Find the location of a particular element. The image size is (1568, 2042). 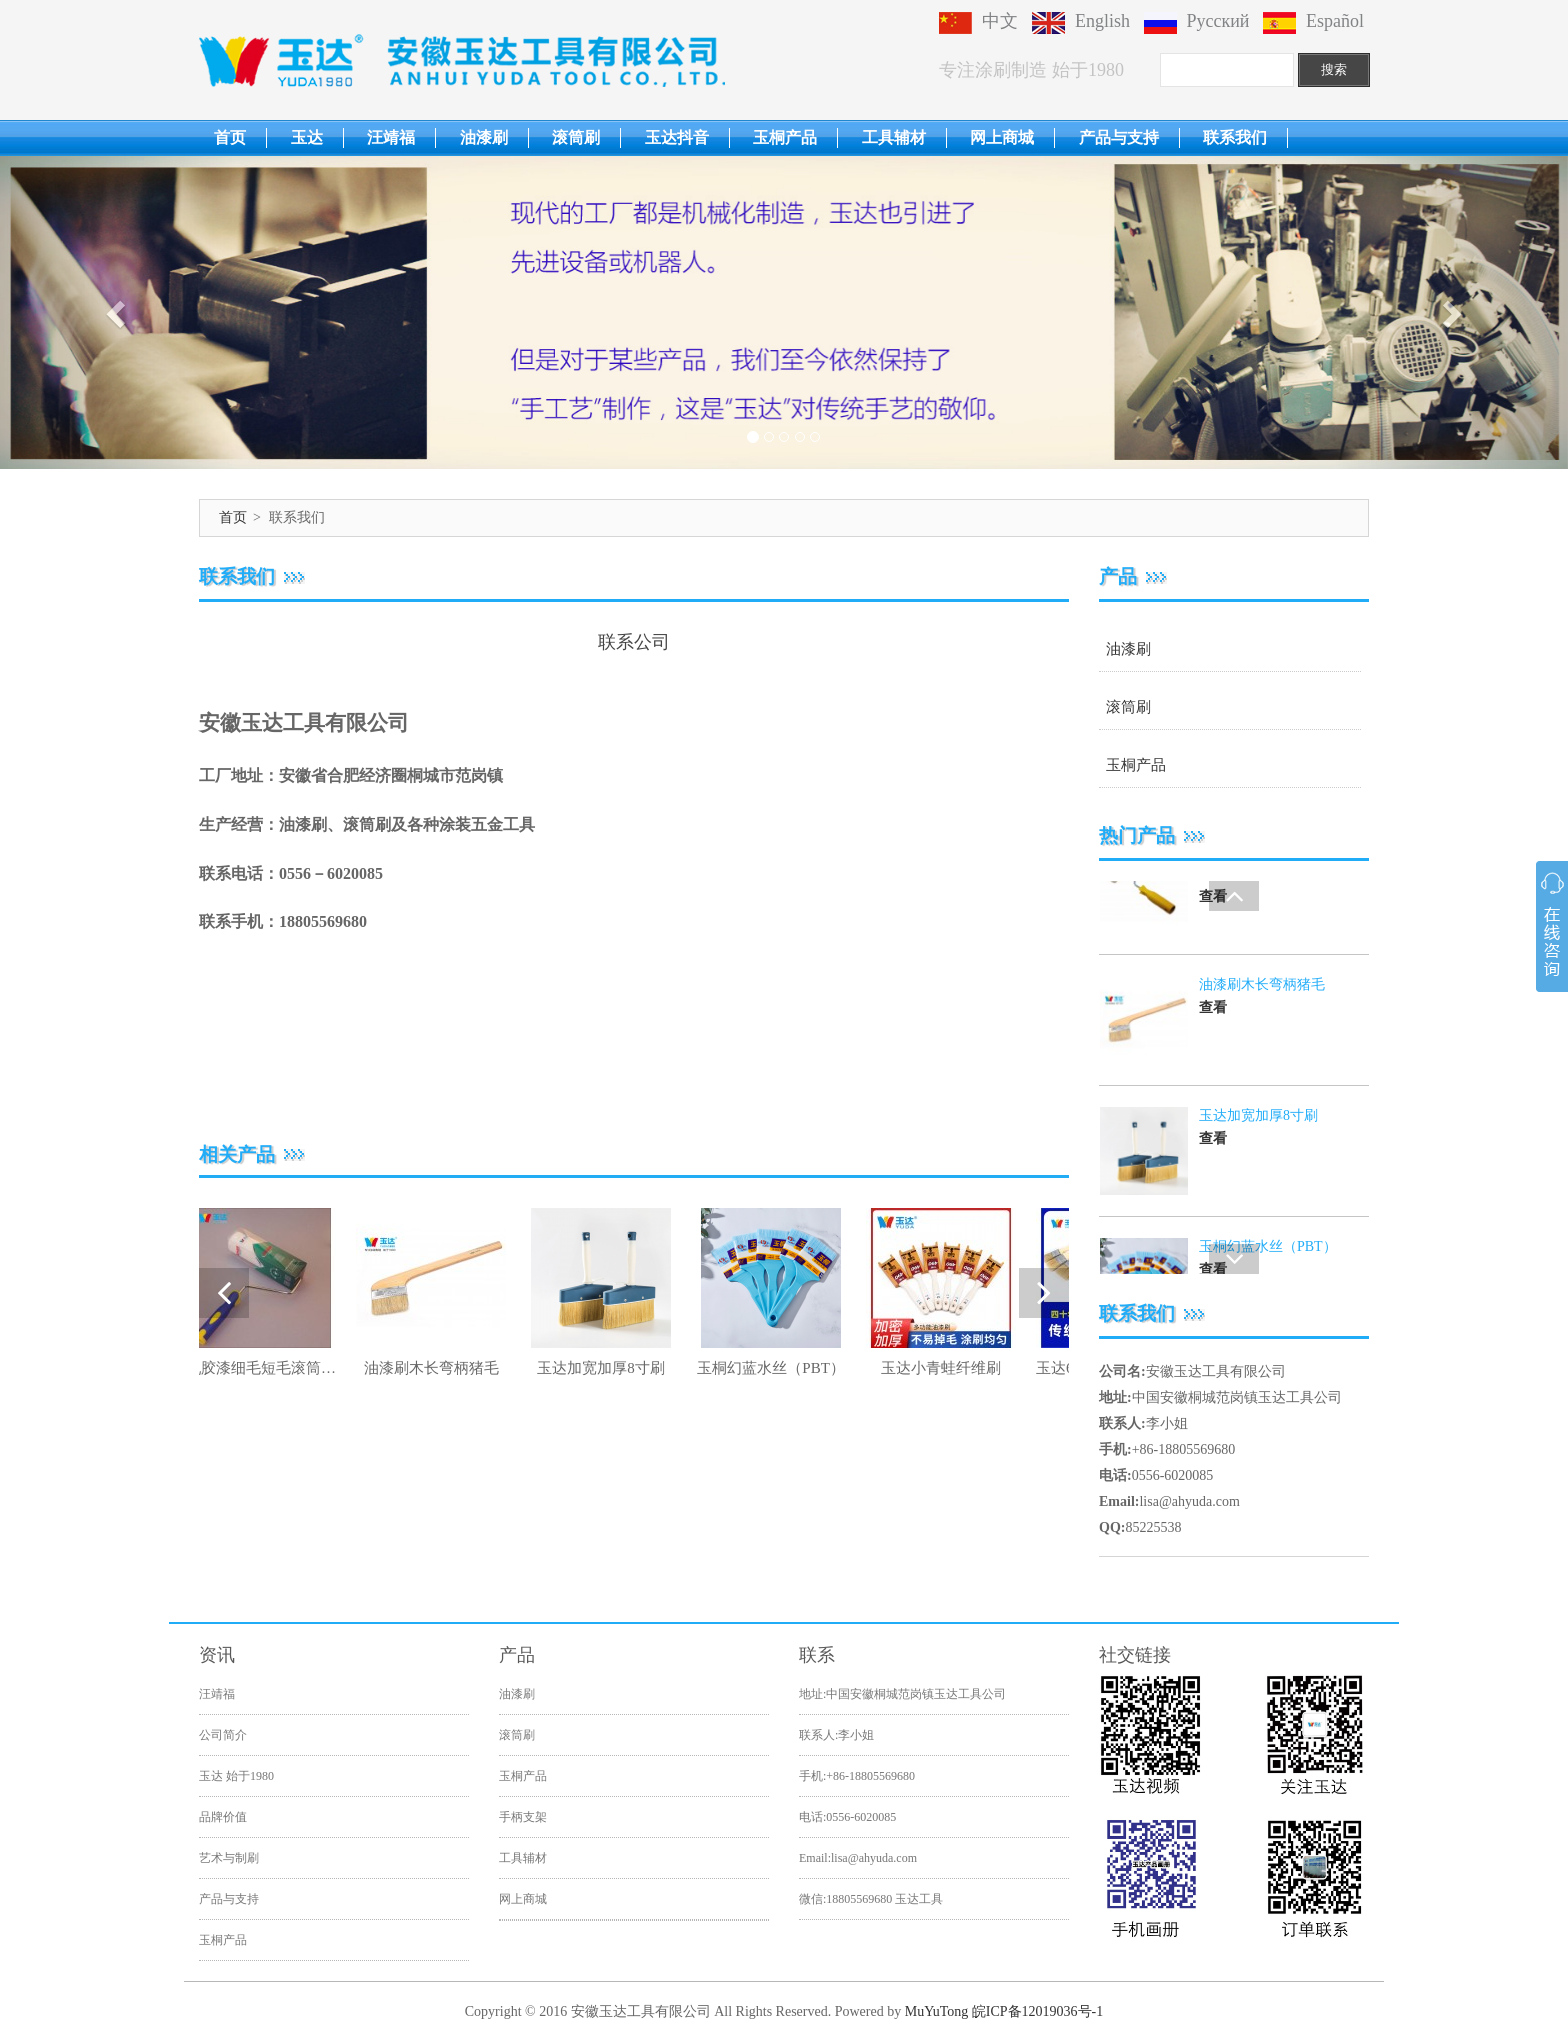

MuYuTong is located at coordinates (937, 2011).